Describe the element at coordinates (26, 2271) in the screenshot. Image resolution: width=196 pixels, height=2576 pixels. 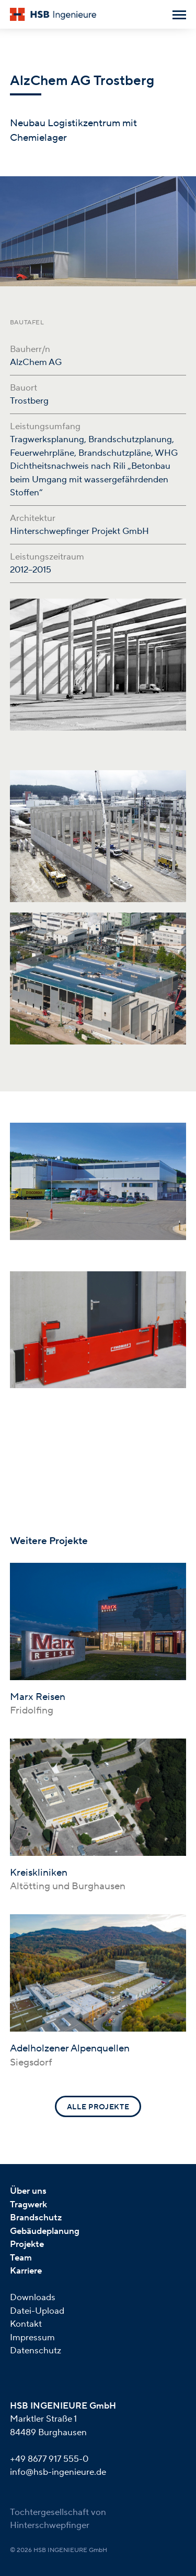
I see `Karriere` at that location.